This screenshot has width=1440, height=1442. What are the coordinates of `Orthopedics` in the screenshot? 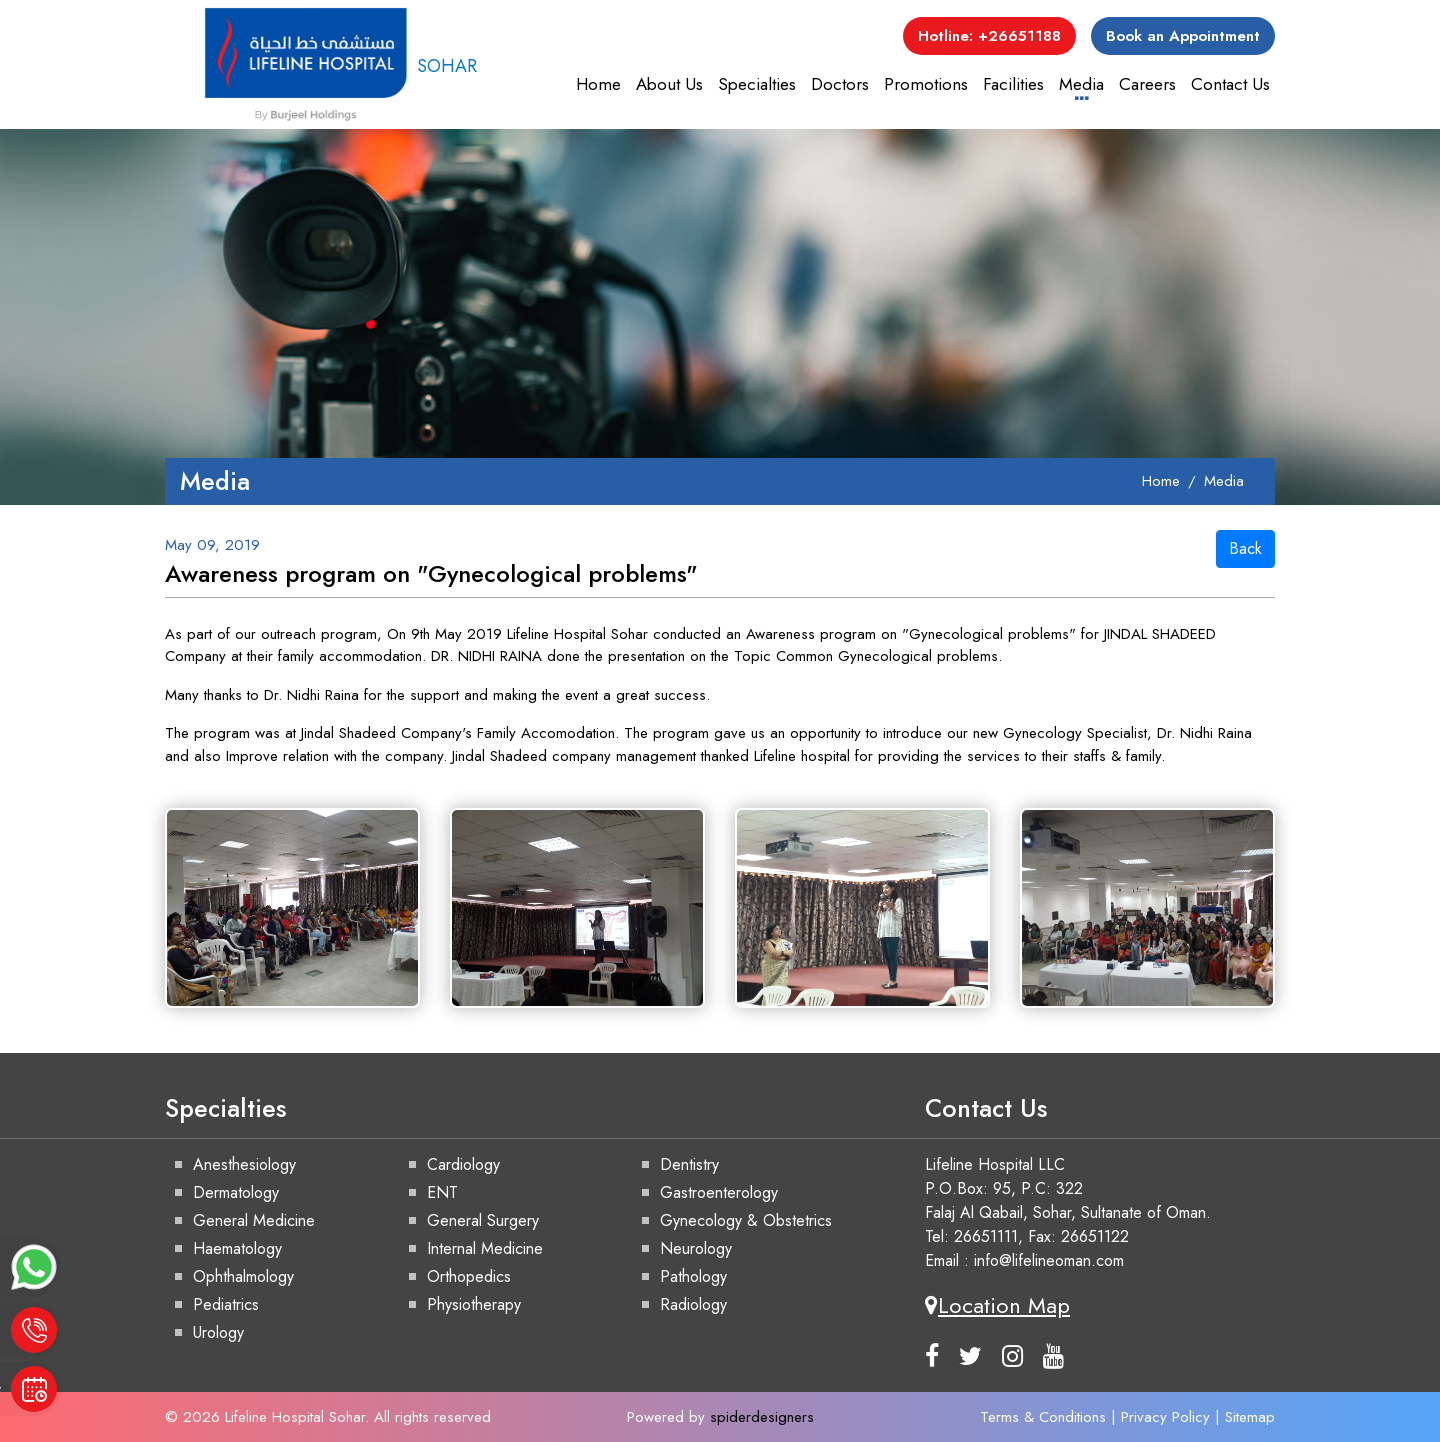 It's located at (469, 1276).